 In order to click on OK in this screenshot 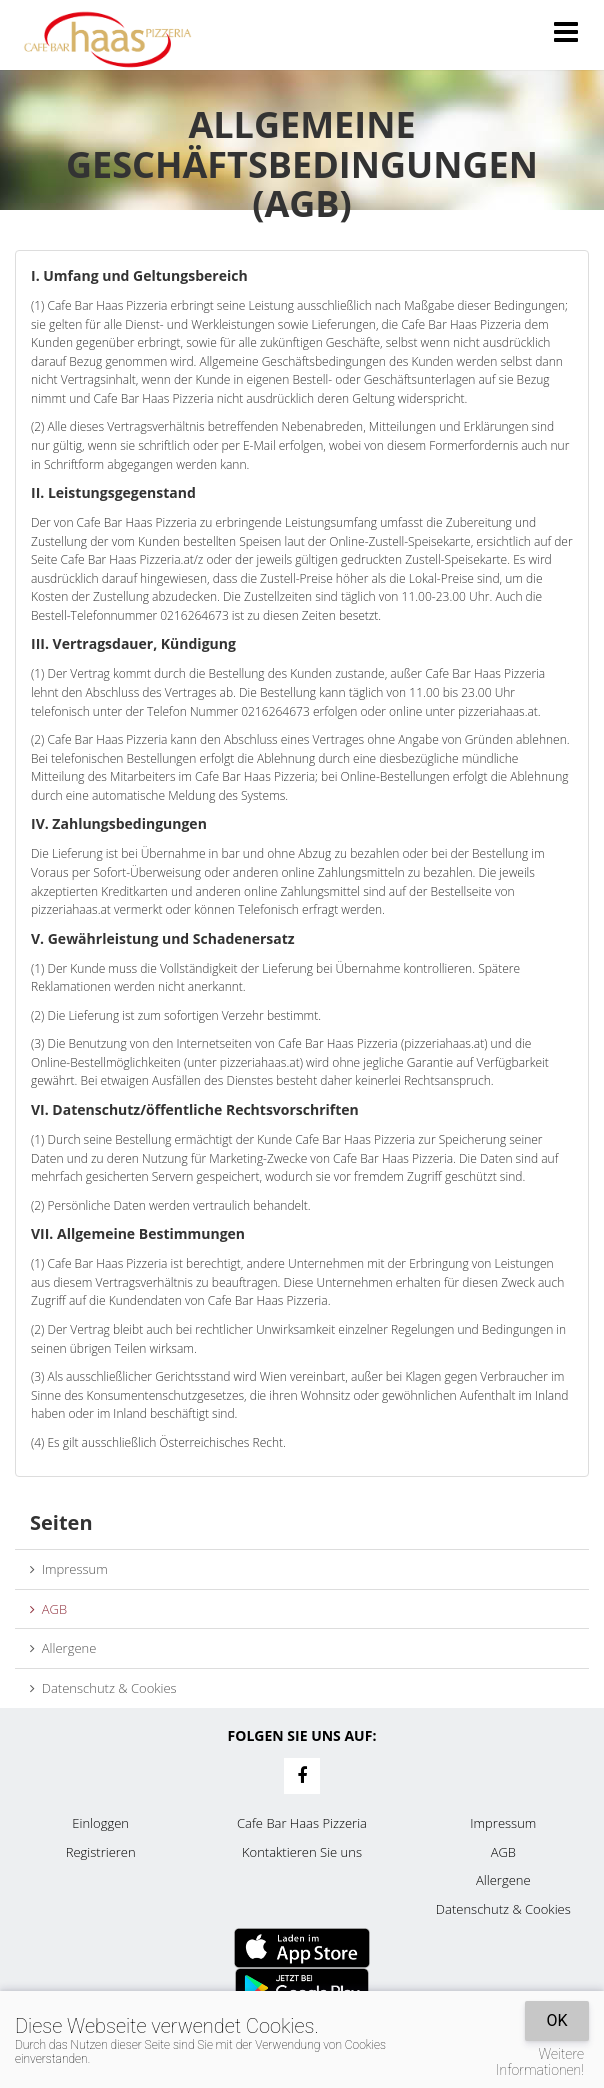, I will do `click(556, 2020)`.